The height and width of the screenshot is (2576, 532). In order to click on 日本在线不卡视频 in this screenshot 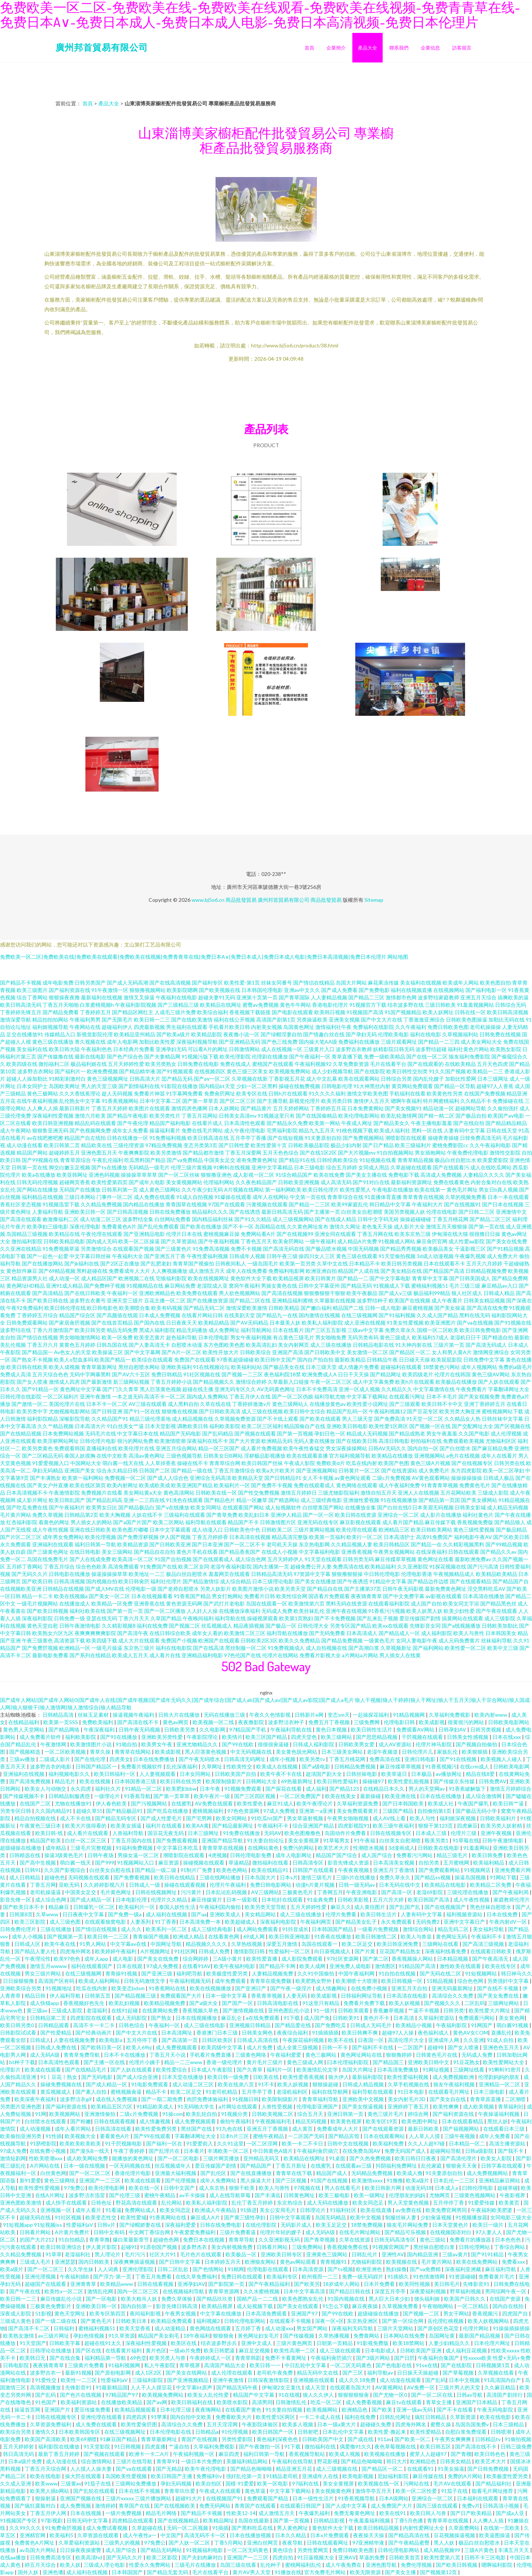, I will do `click(140, 2491)`.